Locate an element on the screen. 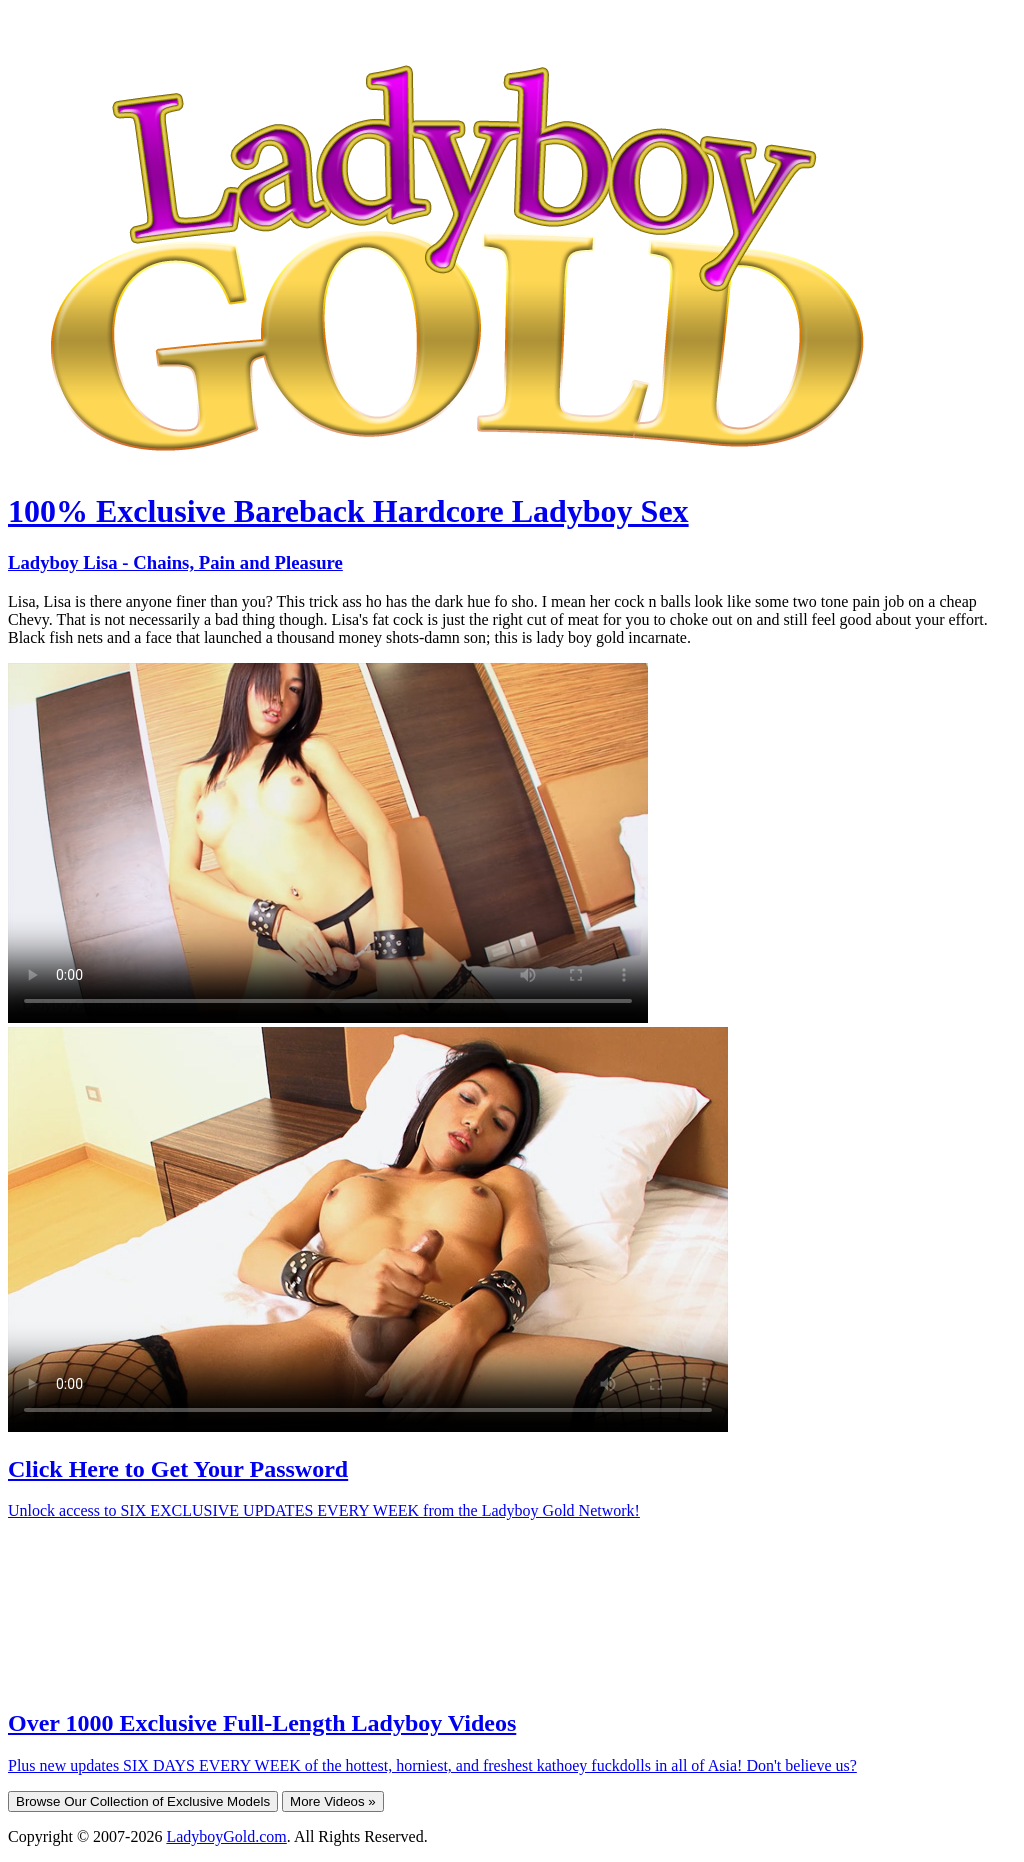 This screenshot has height=1862, width=1024. 100% Exclusive Bareback Hardcore Ladyboy Sex is located at coordinates (348, 511).